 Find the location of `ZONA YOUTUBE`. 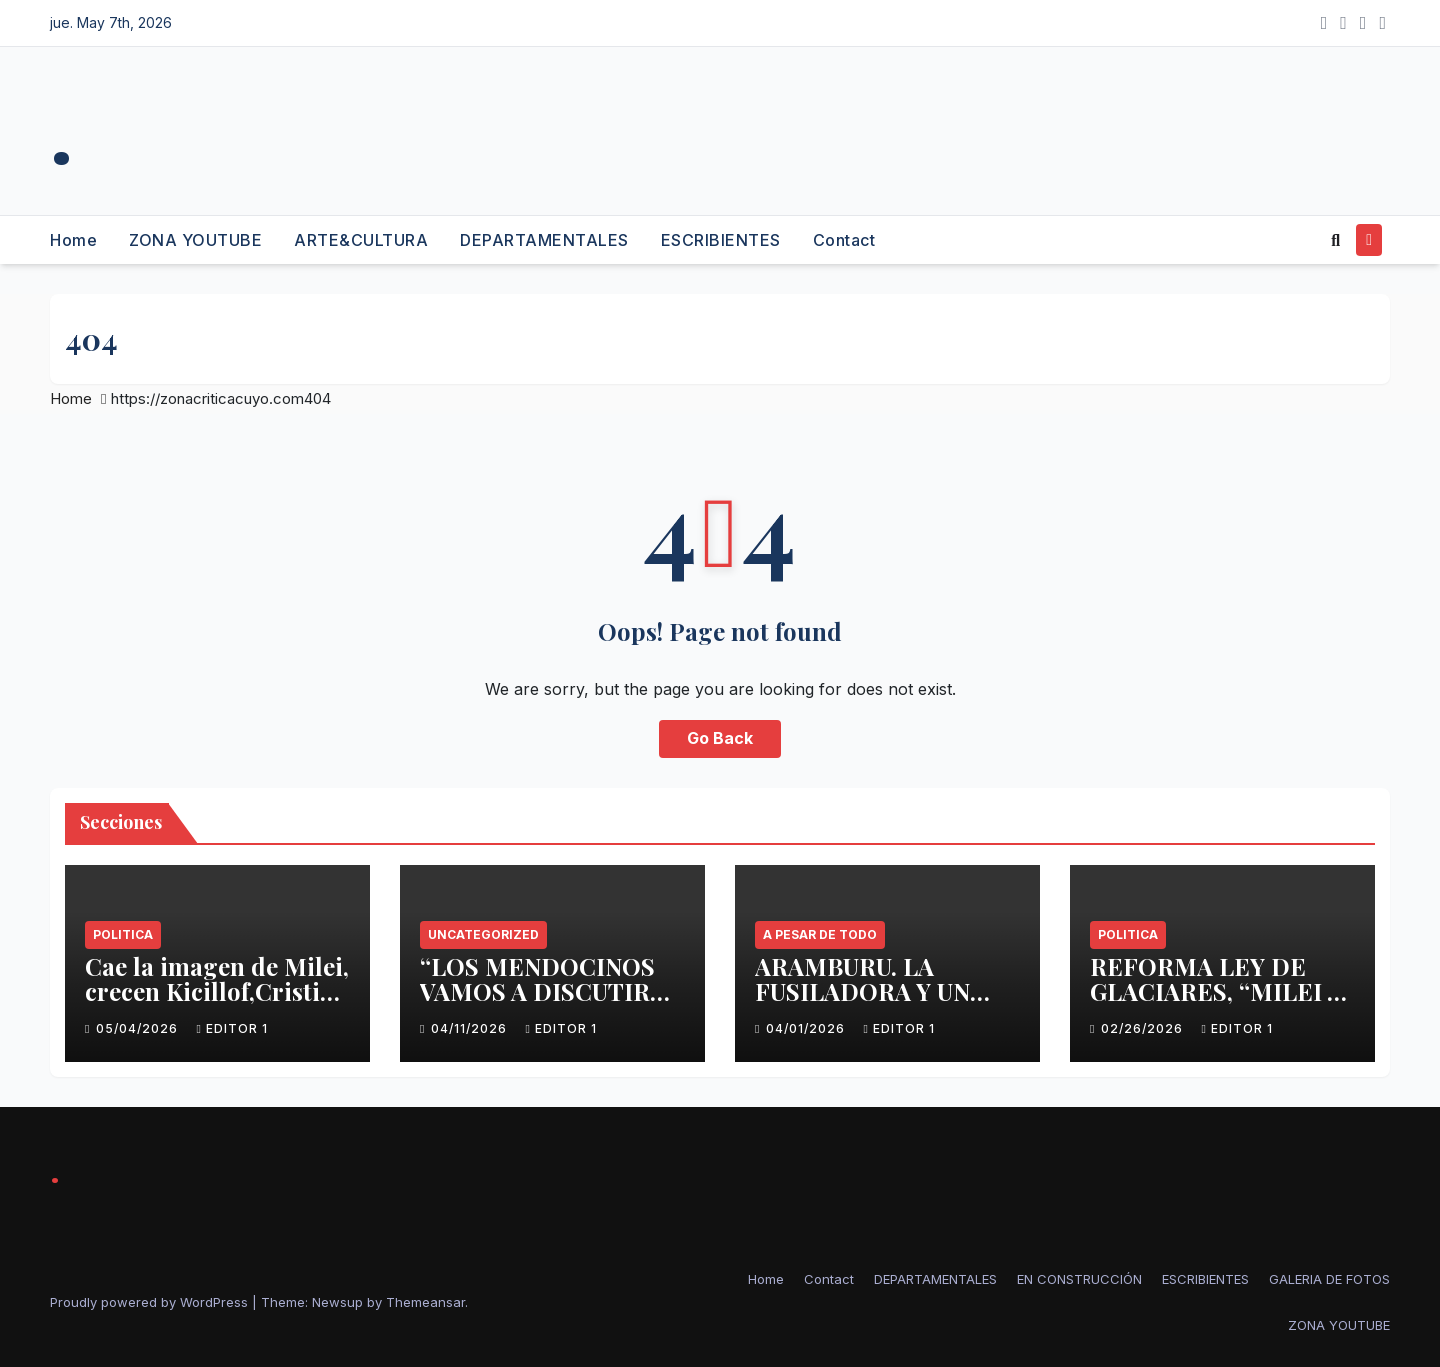

ZONA YOUTUBE is located at coordinates (195, 240).